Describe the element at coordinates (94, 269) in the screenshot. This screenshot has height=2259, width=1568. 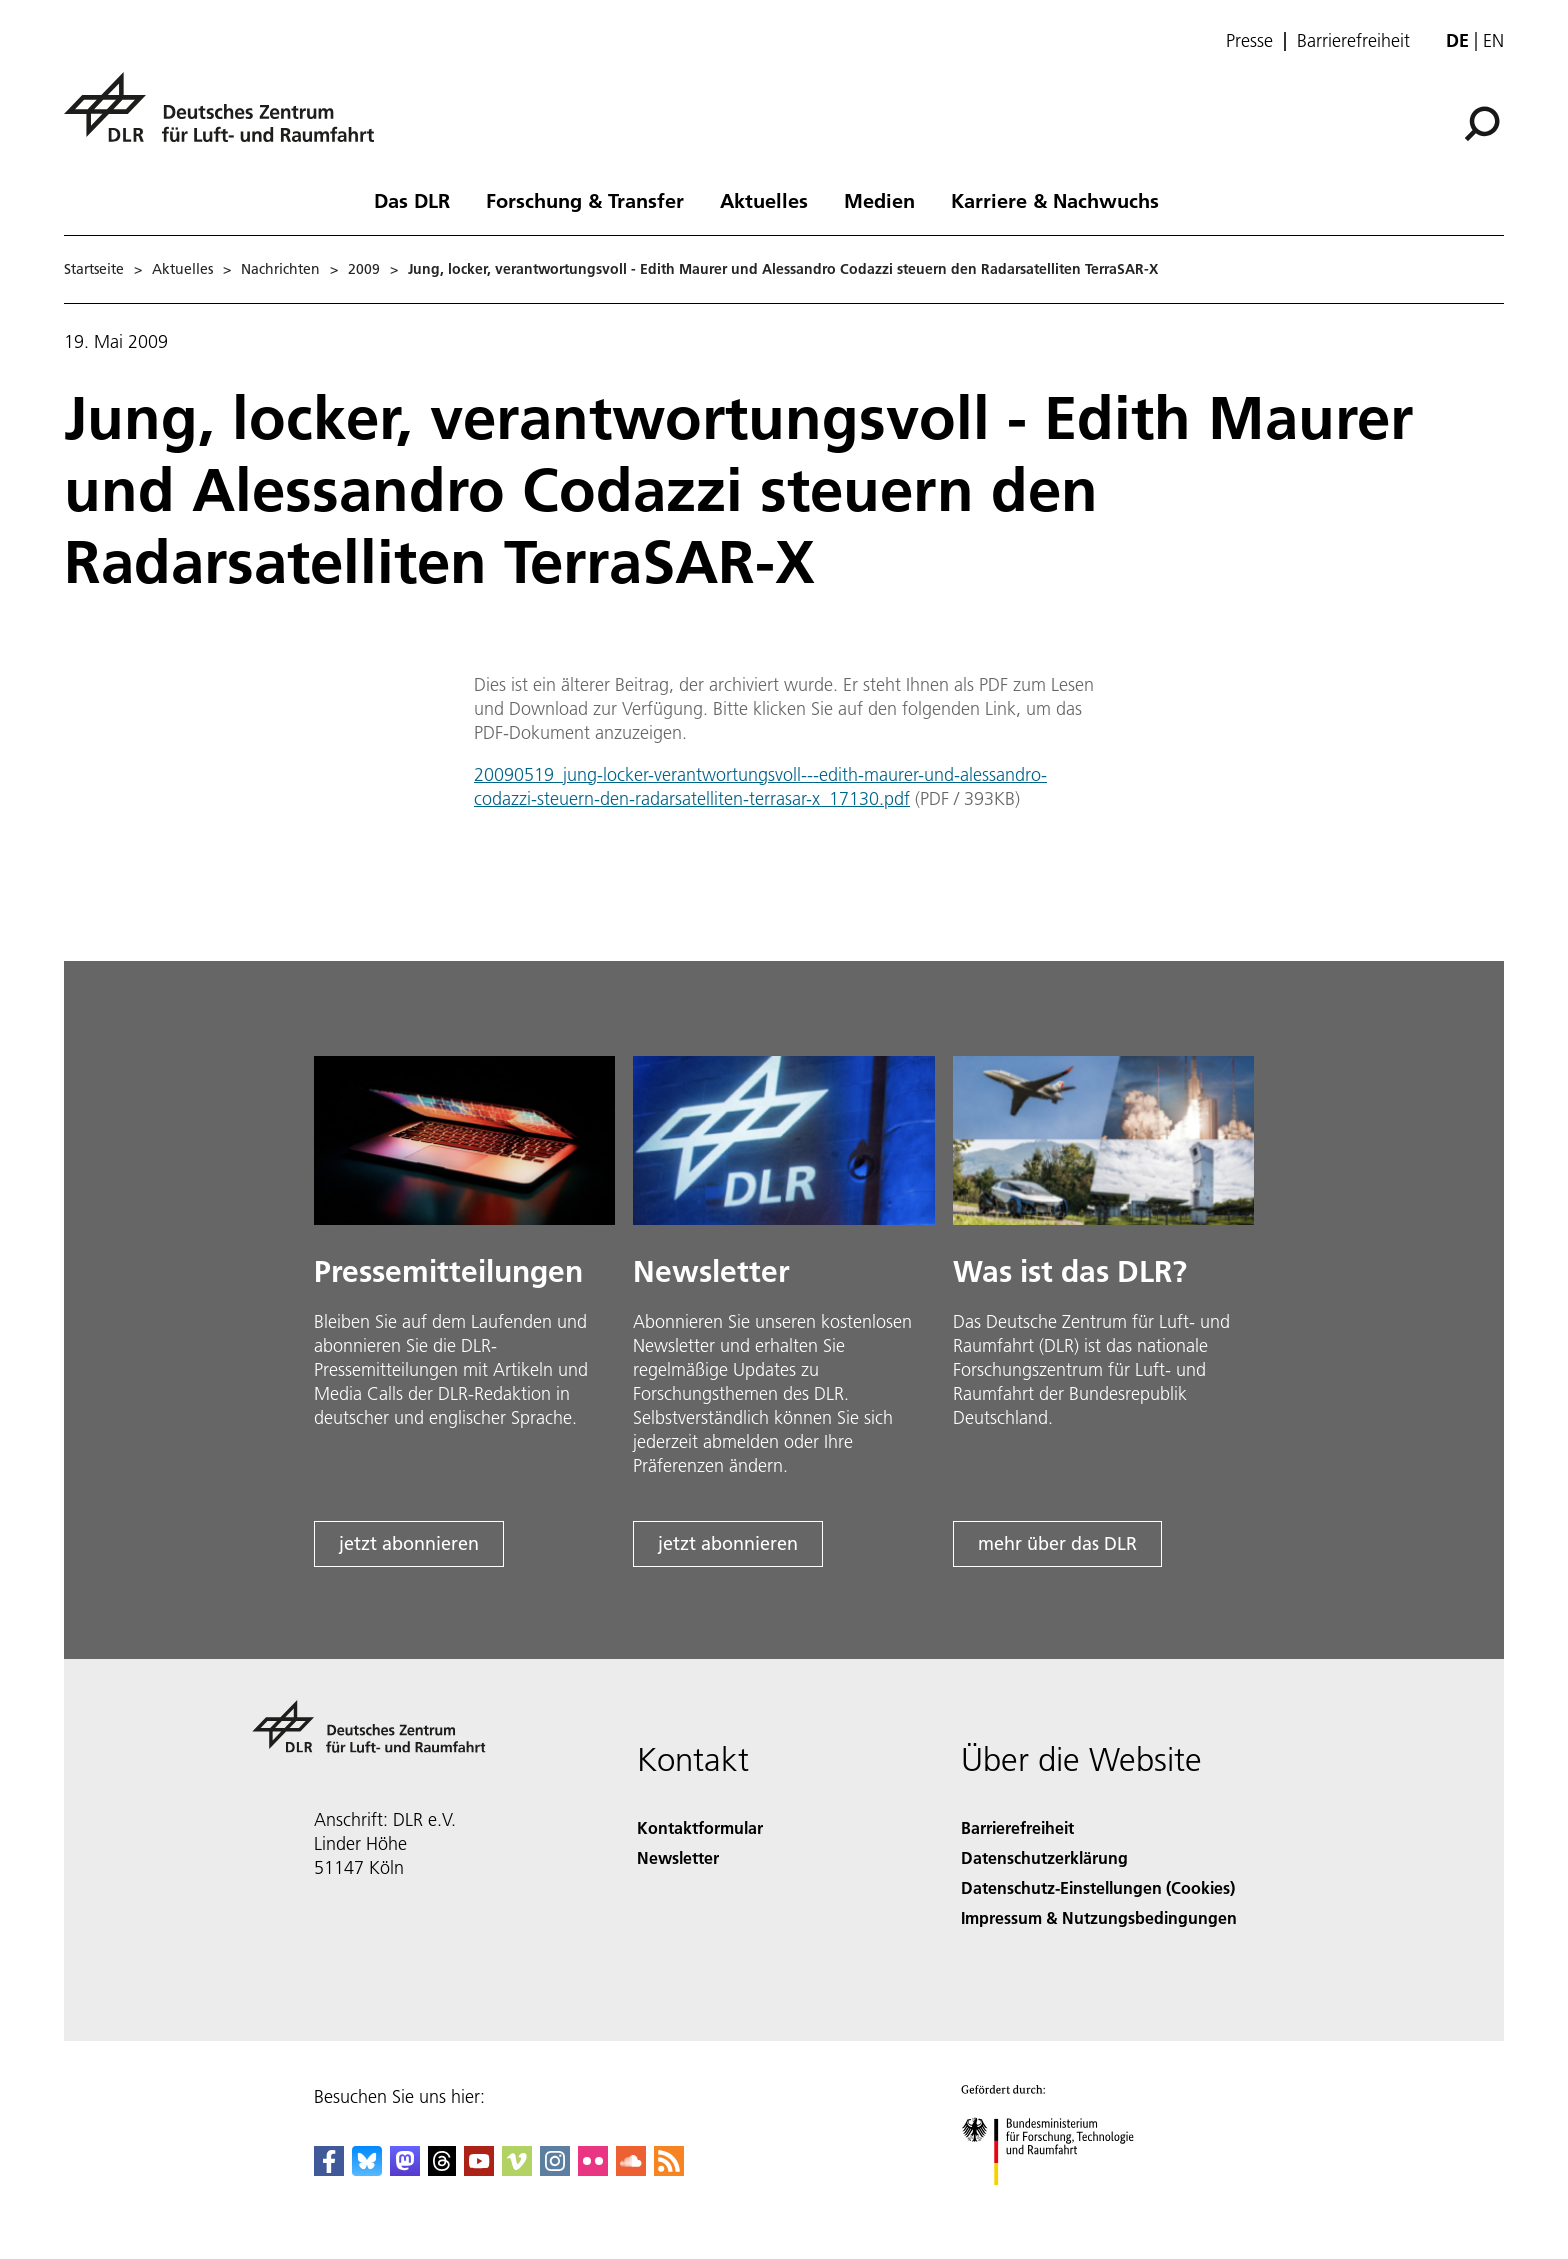
I see `Startseite` at that location.